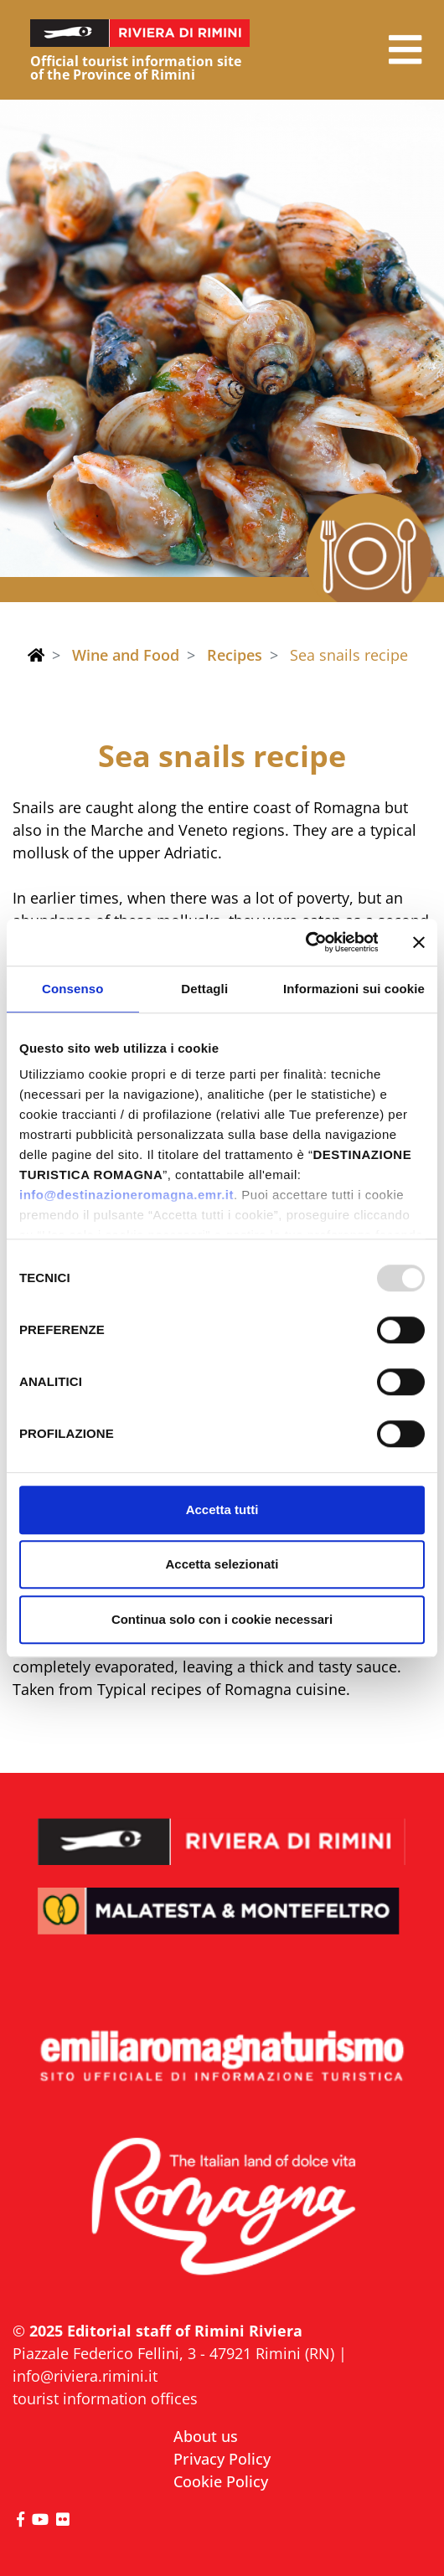  I want to click on Informazioni sui cookie [tab], so click(354, 988).